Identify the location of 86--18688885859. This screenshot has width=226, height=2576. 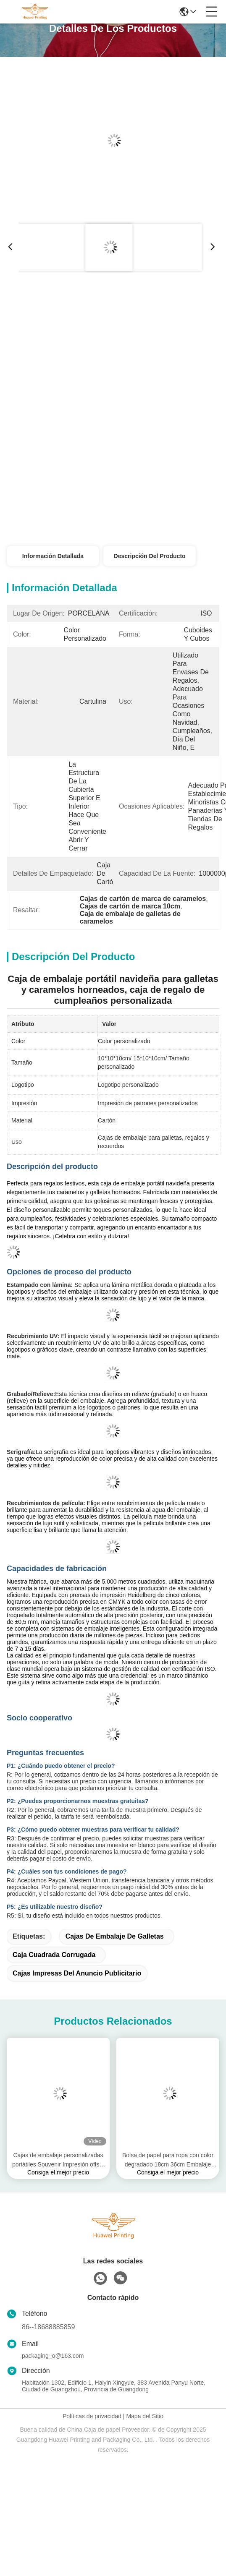
(48, 2327).